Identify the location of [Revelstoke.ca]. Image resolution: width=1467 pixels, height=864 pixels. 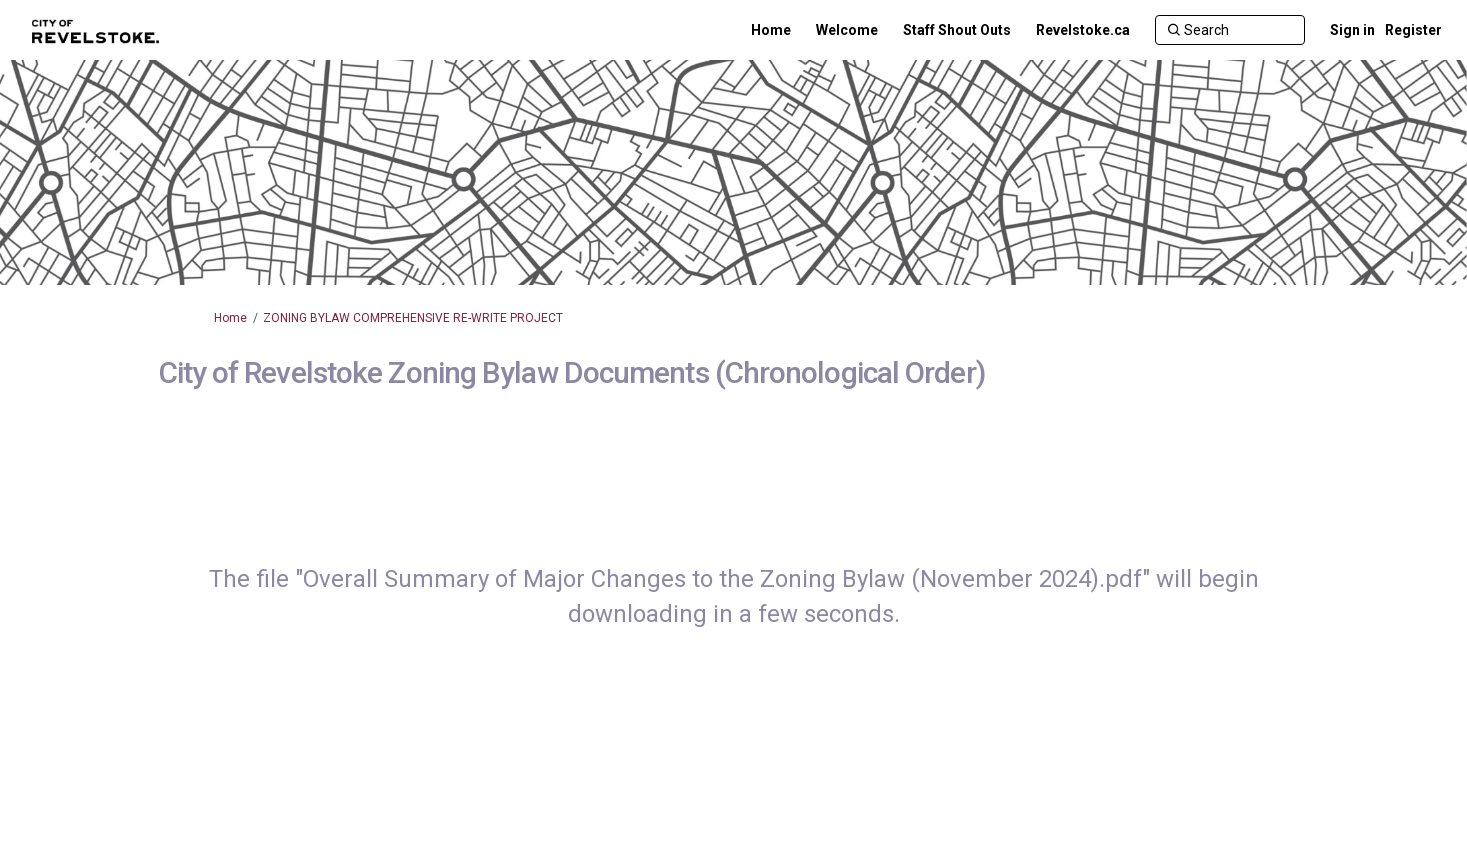
(1083, 30).